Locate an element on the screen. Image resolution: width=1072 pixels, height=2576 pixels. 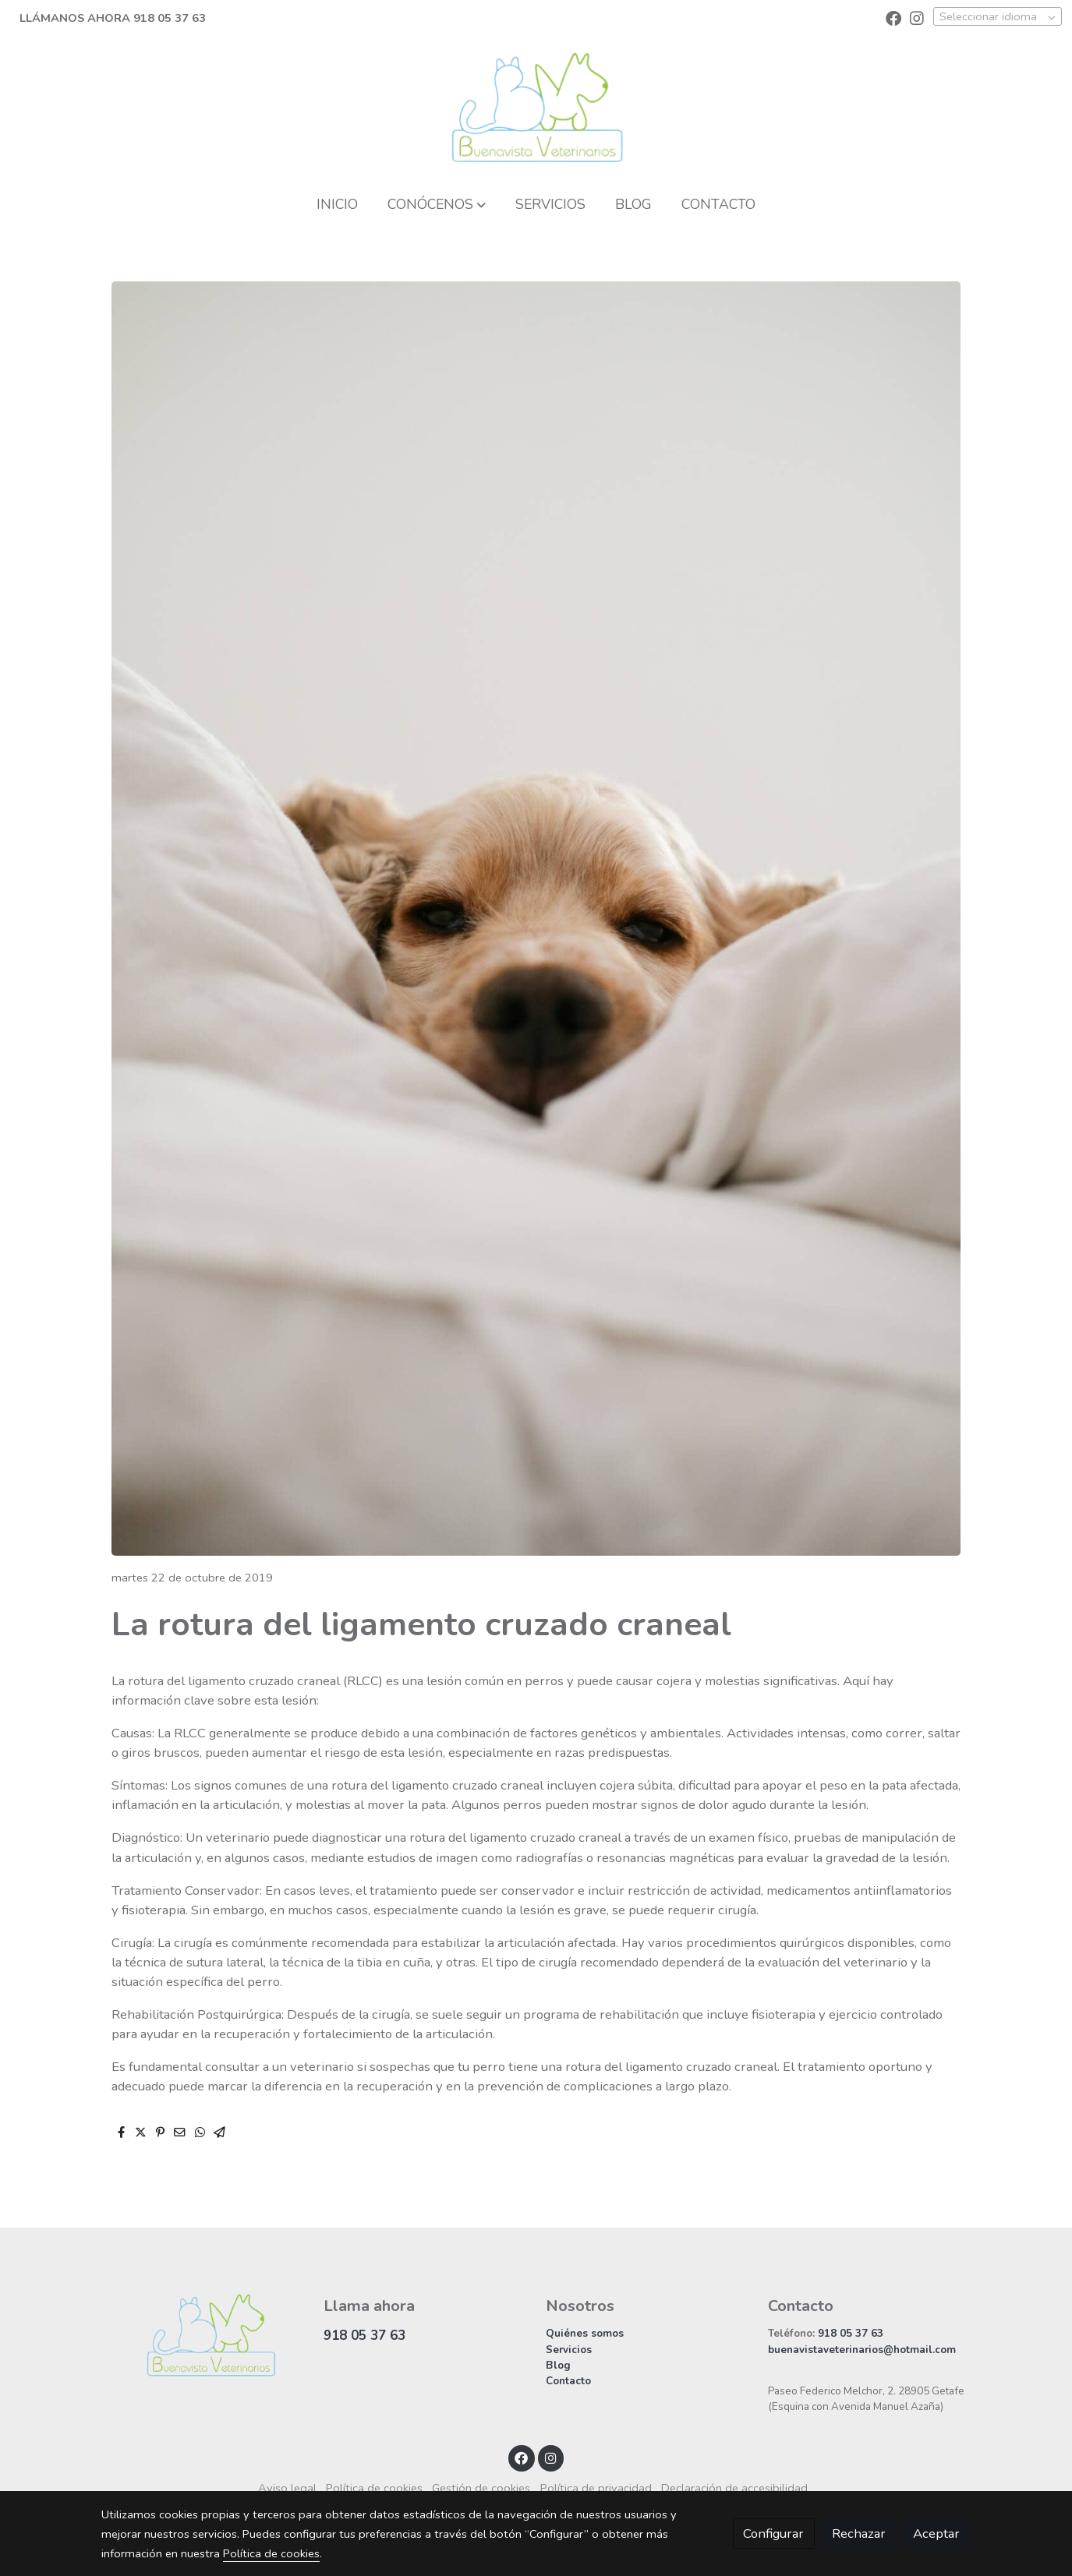
[link sobre] is located at coordinates (202, 2335).